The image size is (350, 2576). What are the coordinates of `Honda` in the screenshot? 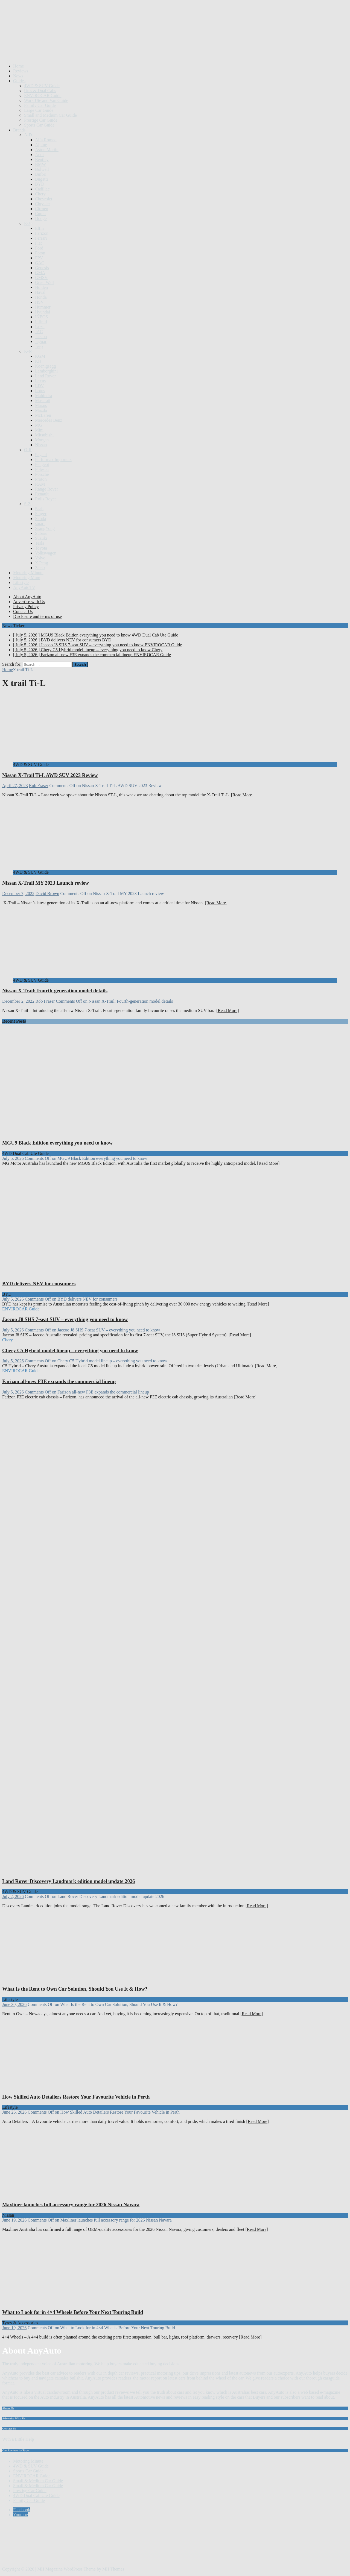 It's located at (41, 297).